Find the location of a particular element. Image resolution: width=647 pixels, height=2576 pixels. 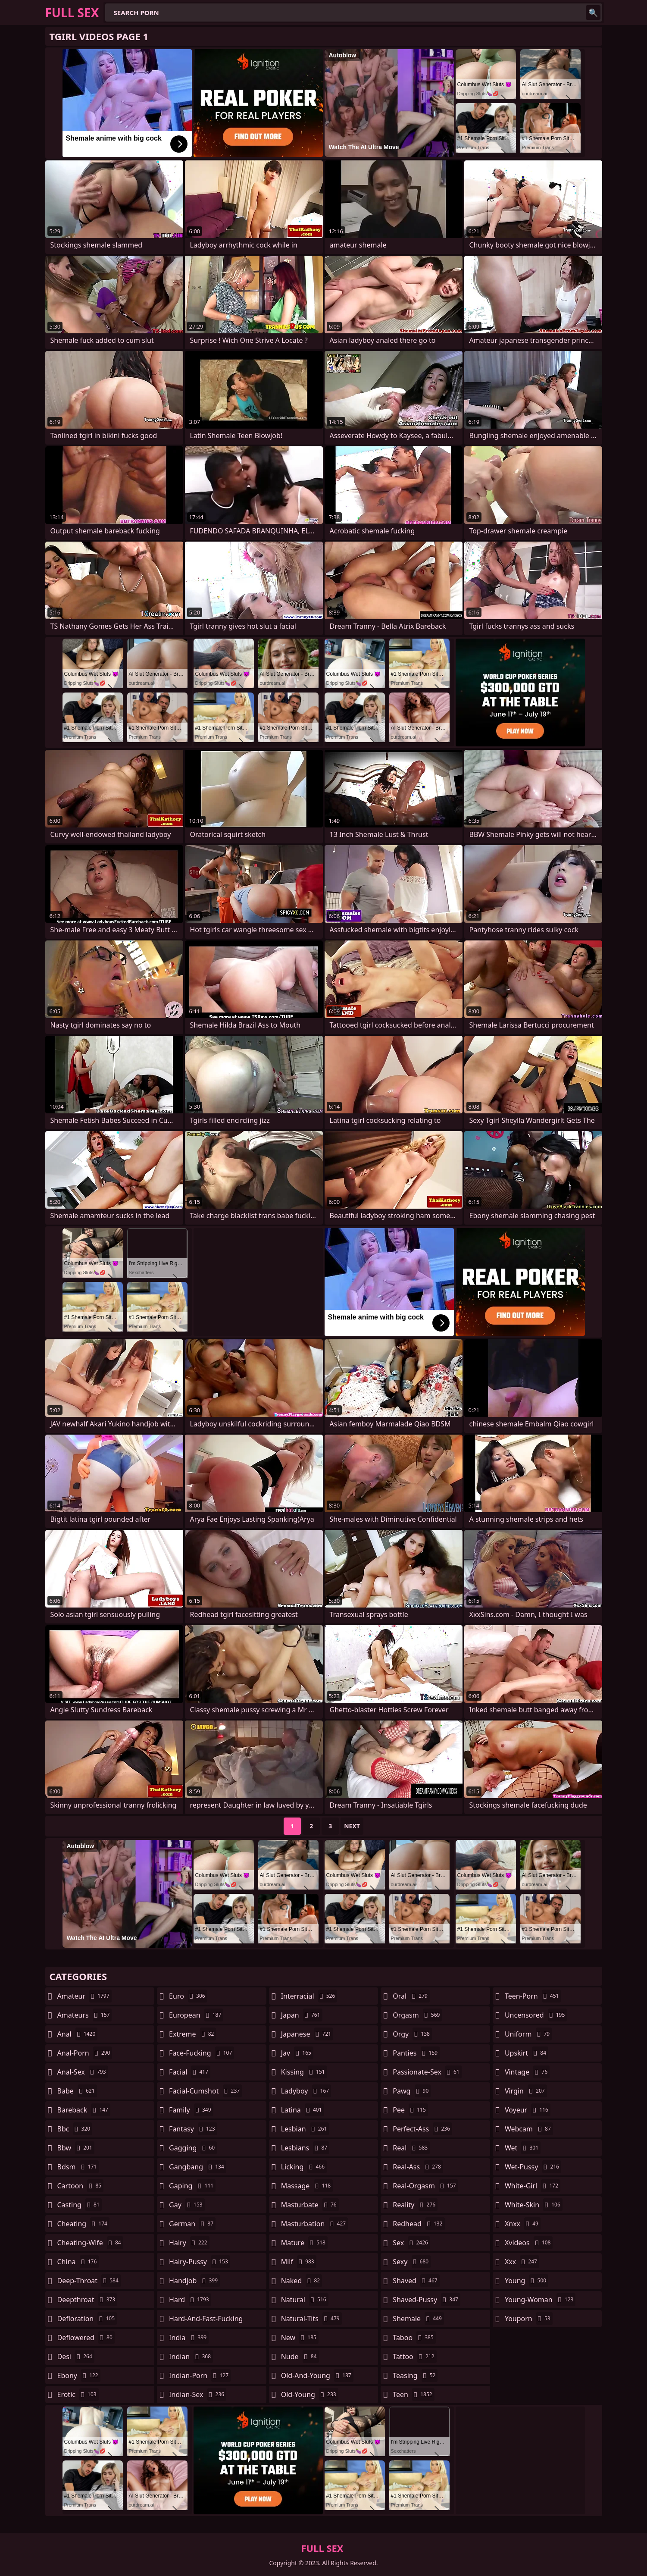

pee is located at coordinates (410, 2109).